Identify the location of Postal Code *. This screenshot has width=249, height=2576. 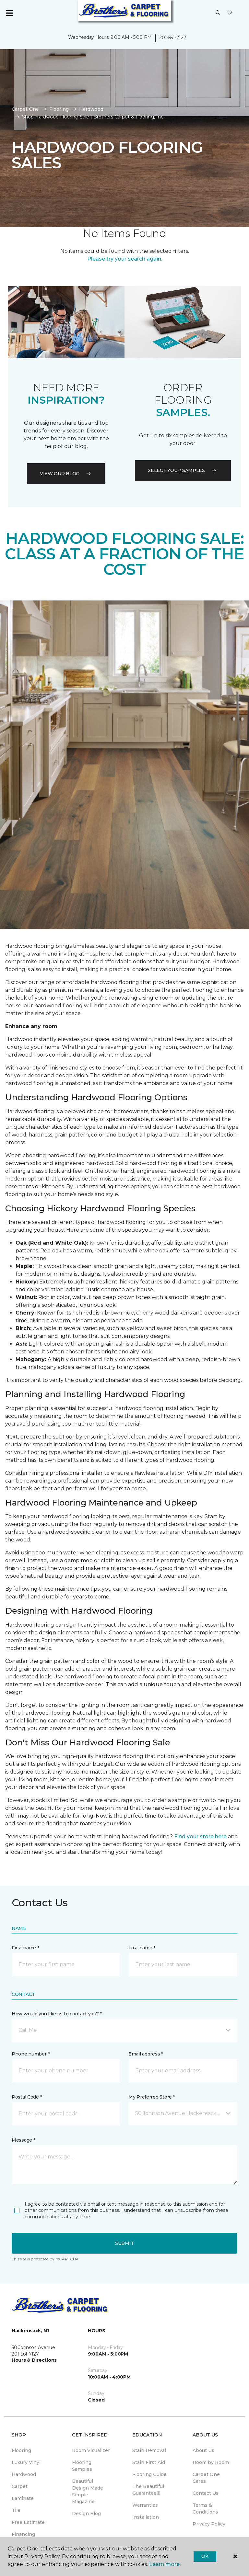
(27, 2097).